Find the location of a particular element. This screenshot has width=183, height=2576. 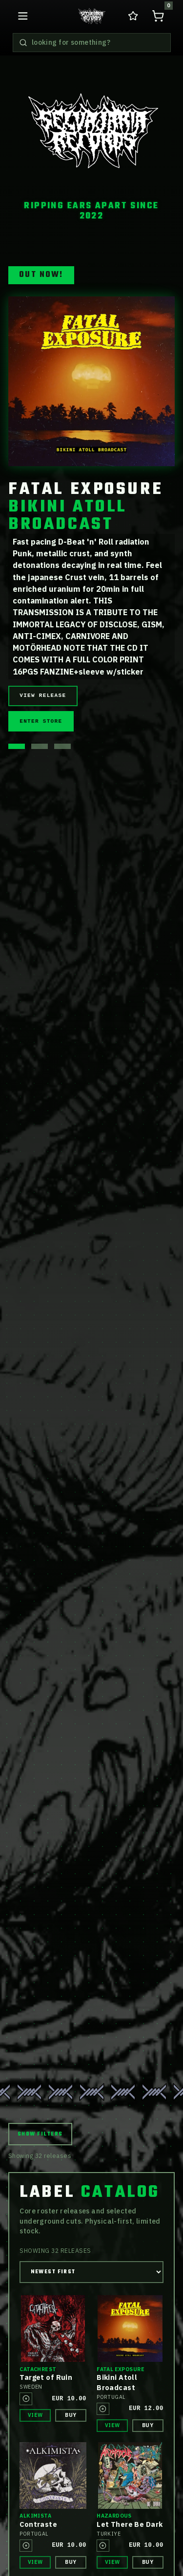

[Sort releases] is located at coordinates (91, 2272).